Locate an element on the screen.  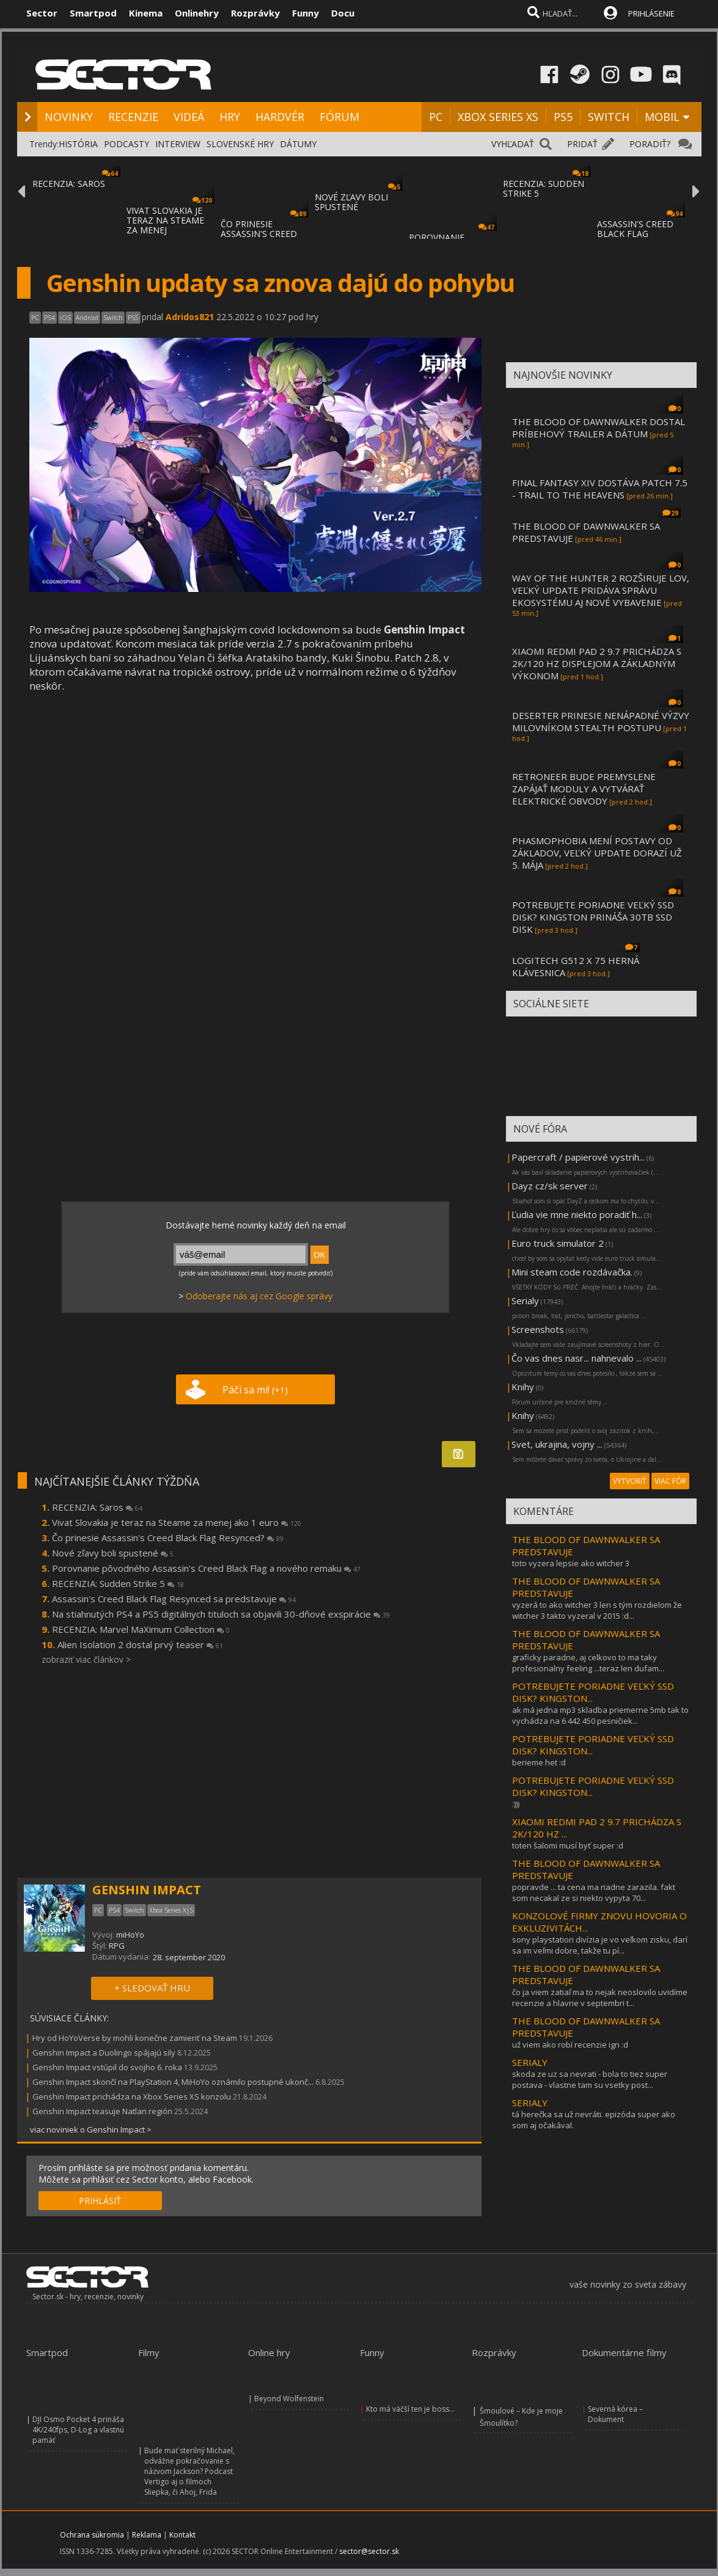
XIAOMI REDMI PAD 2 9.7 PRICHÁDZA S 2K/120 HZ DISPLEJOM A ZÁKLADNÝM VÝKONOM is located at coordinates (596, 663).